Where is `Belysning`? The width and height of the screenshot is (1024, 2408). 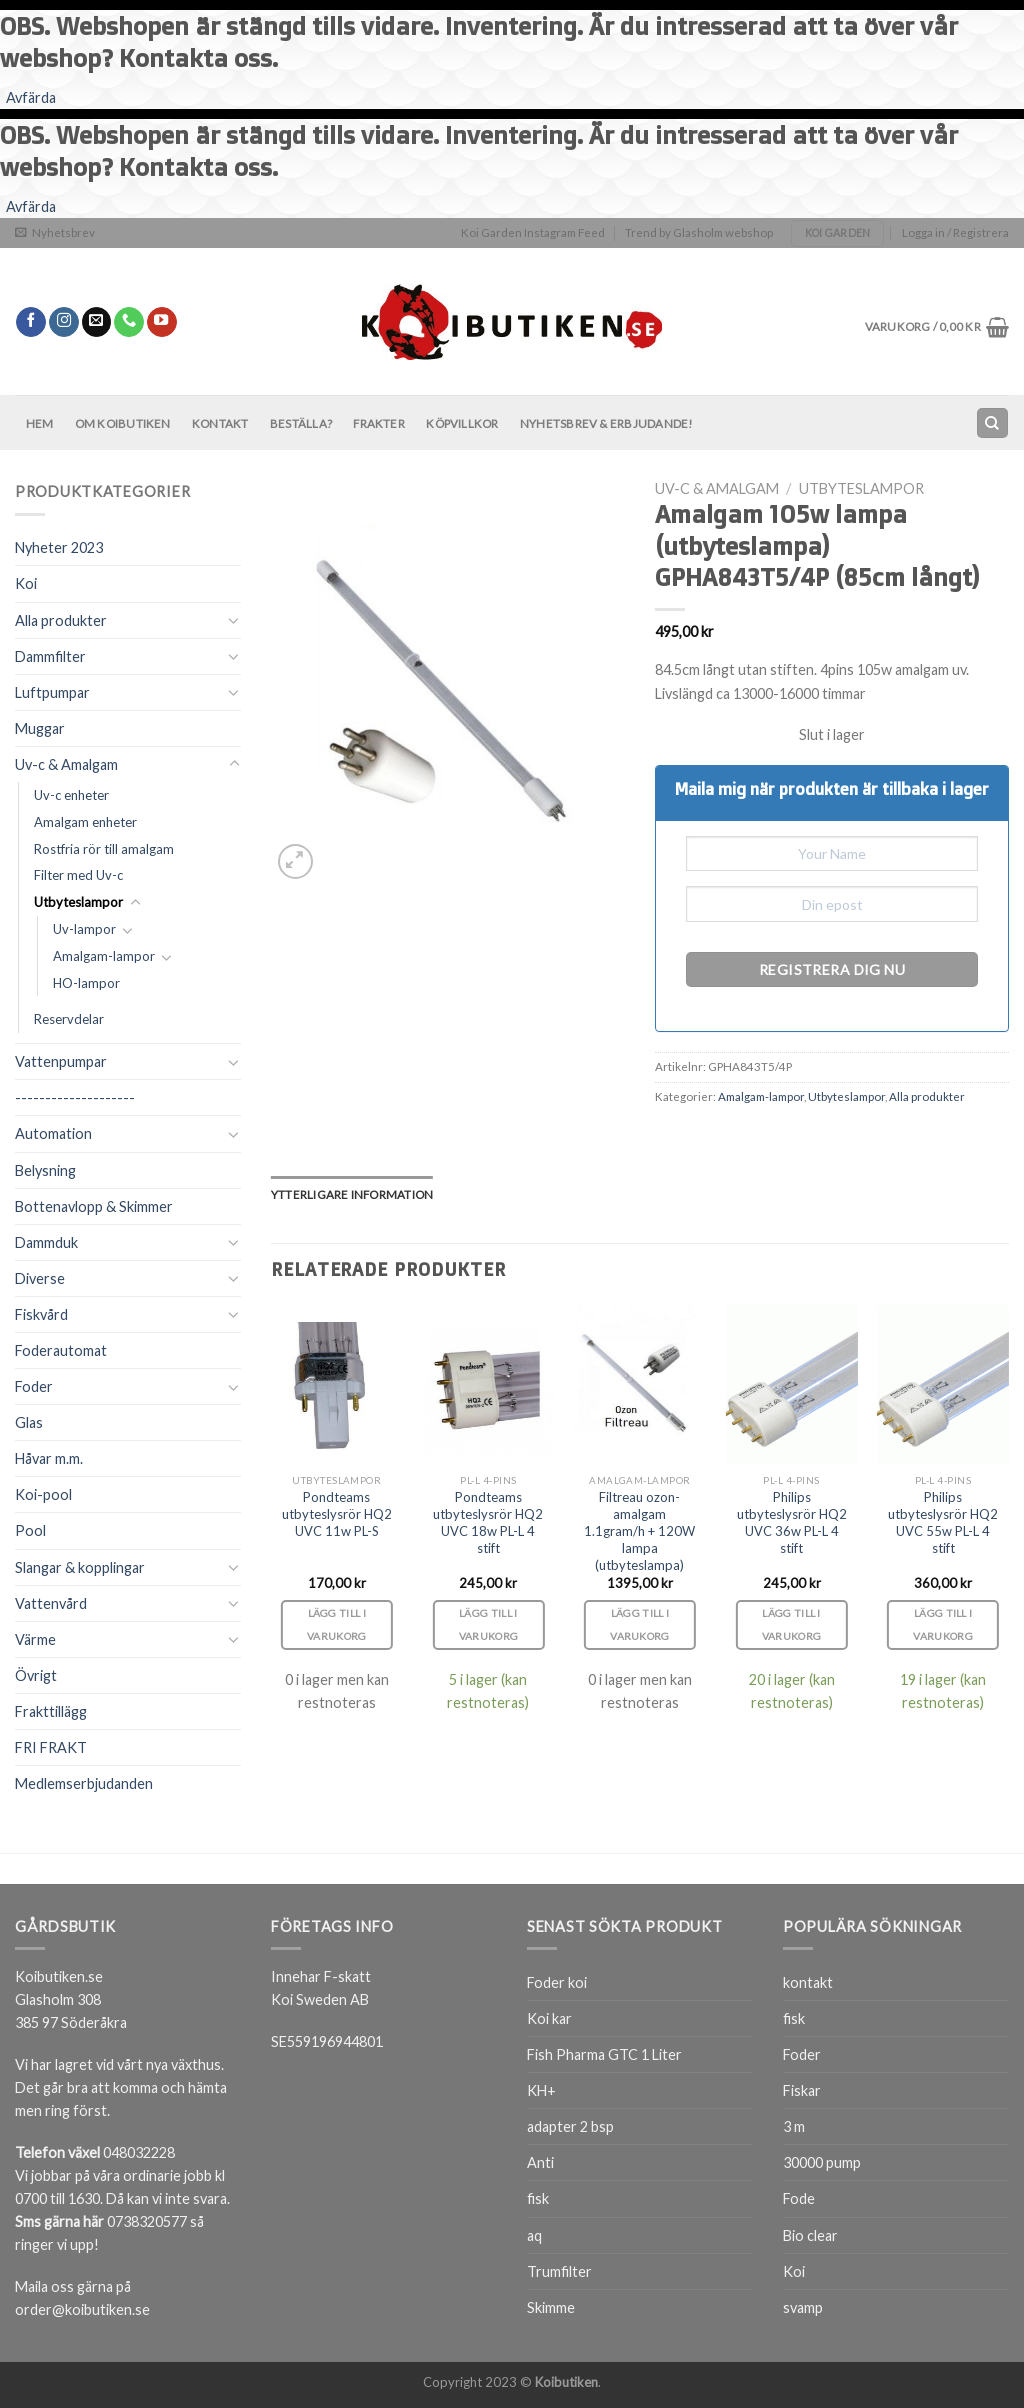
Belysning is located at coordinates (45, 1170).